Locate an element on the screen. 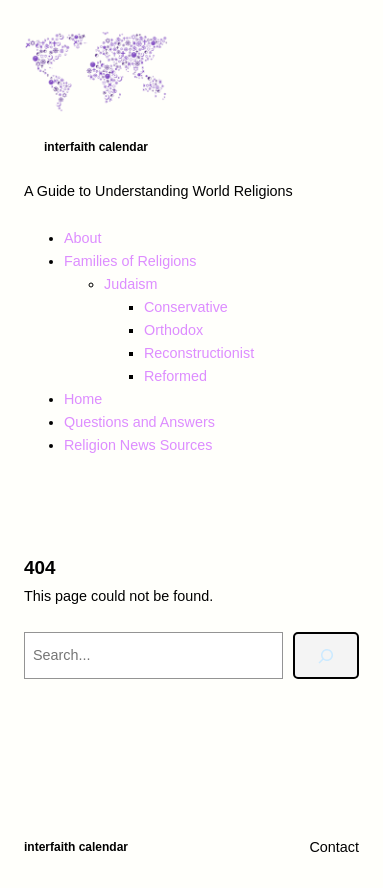 The image size is (383, 888). Questions and Answers is located at coordinates (139, 422).